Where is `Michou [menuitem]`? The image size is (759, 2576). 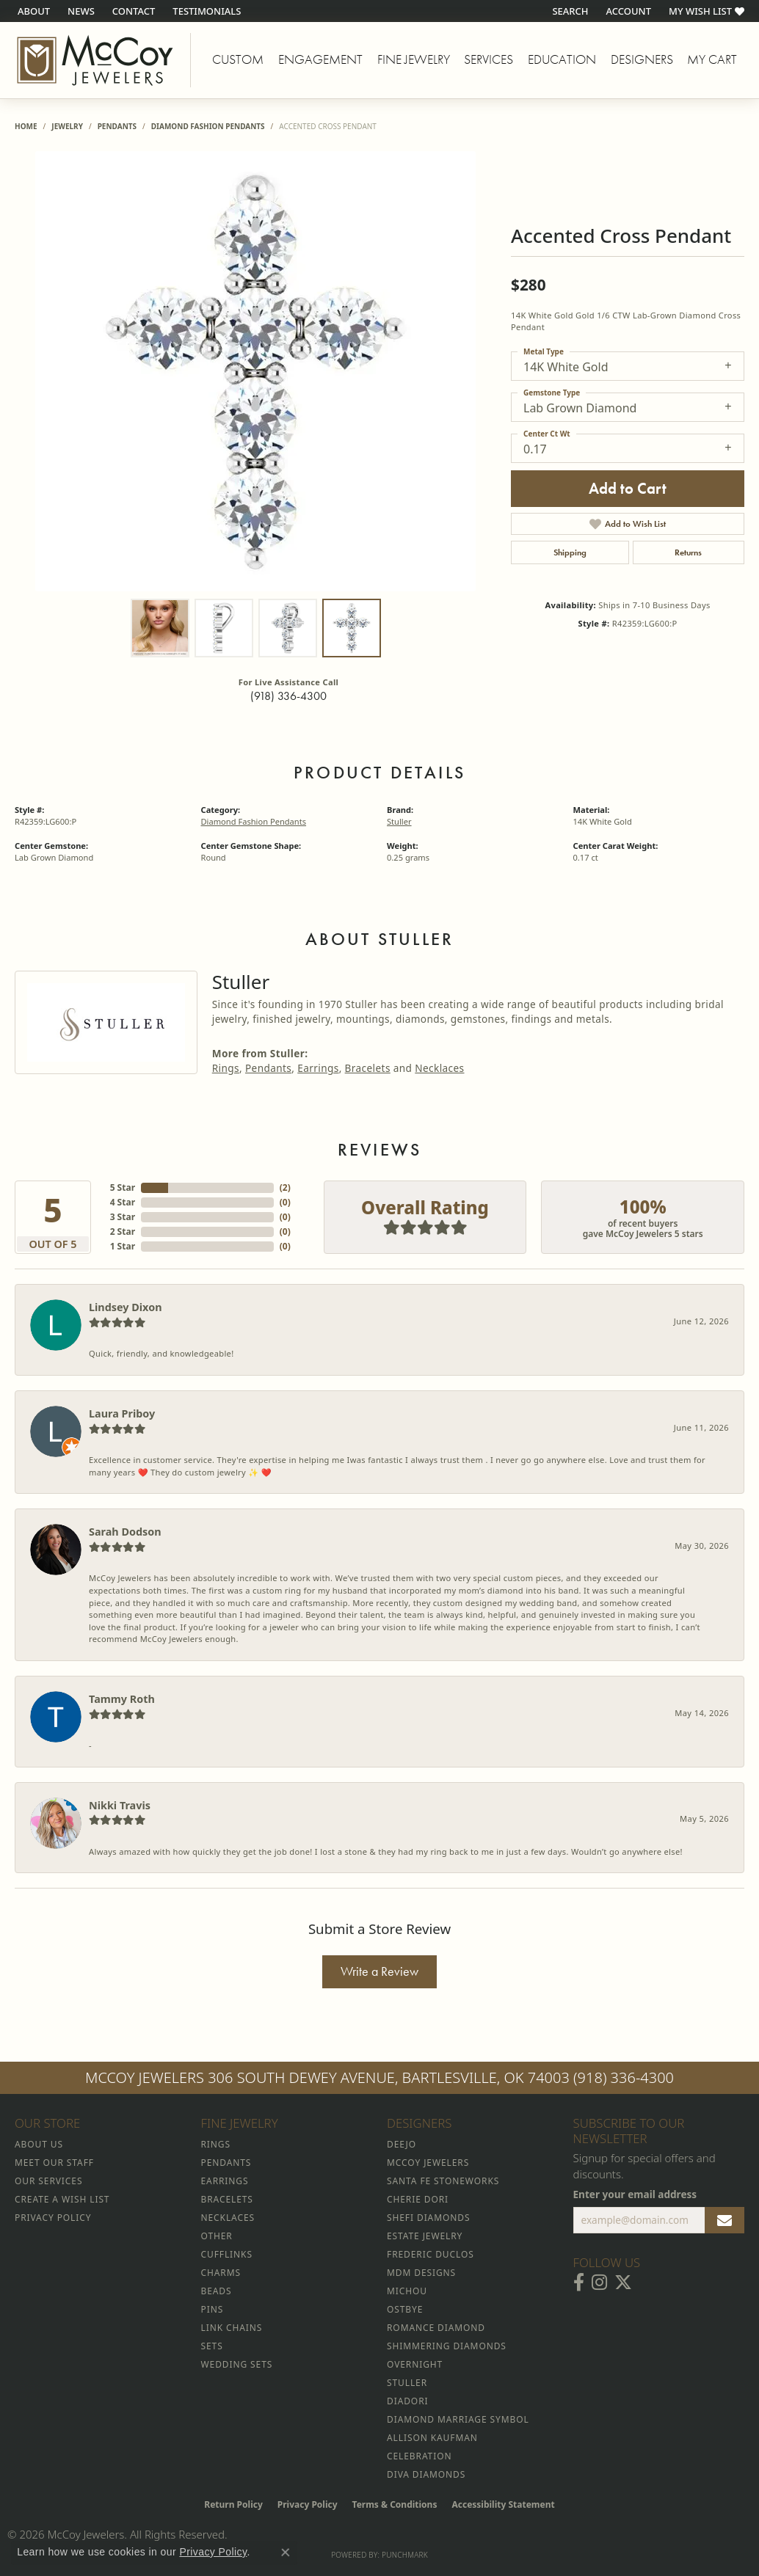 Michou [menuitem] is located at coordinates (407, 2291).